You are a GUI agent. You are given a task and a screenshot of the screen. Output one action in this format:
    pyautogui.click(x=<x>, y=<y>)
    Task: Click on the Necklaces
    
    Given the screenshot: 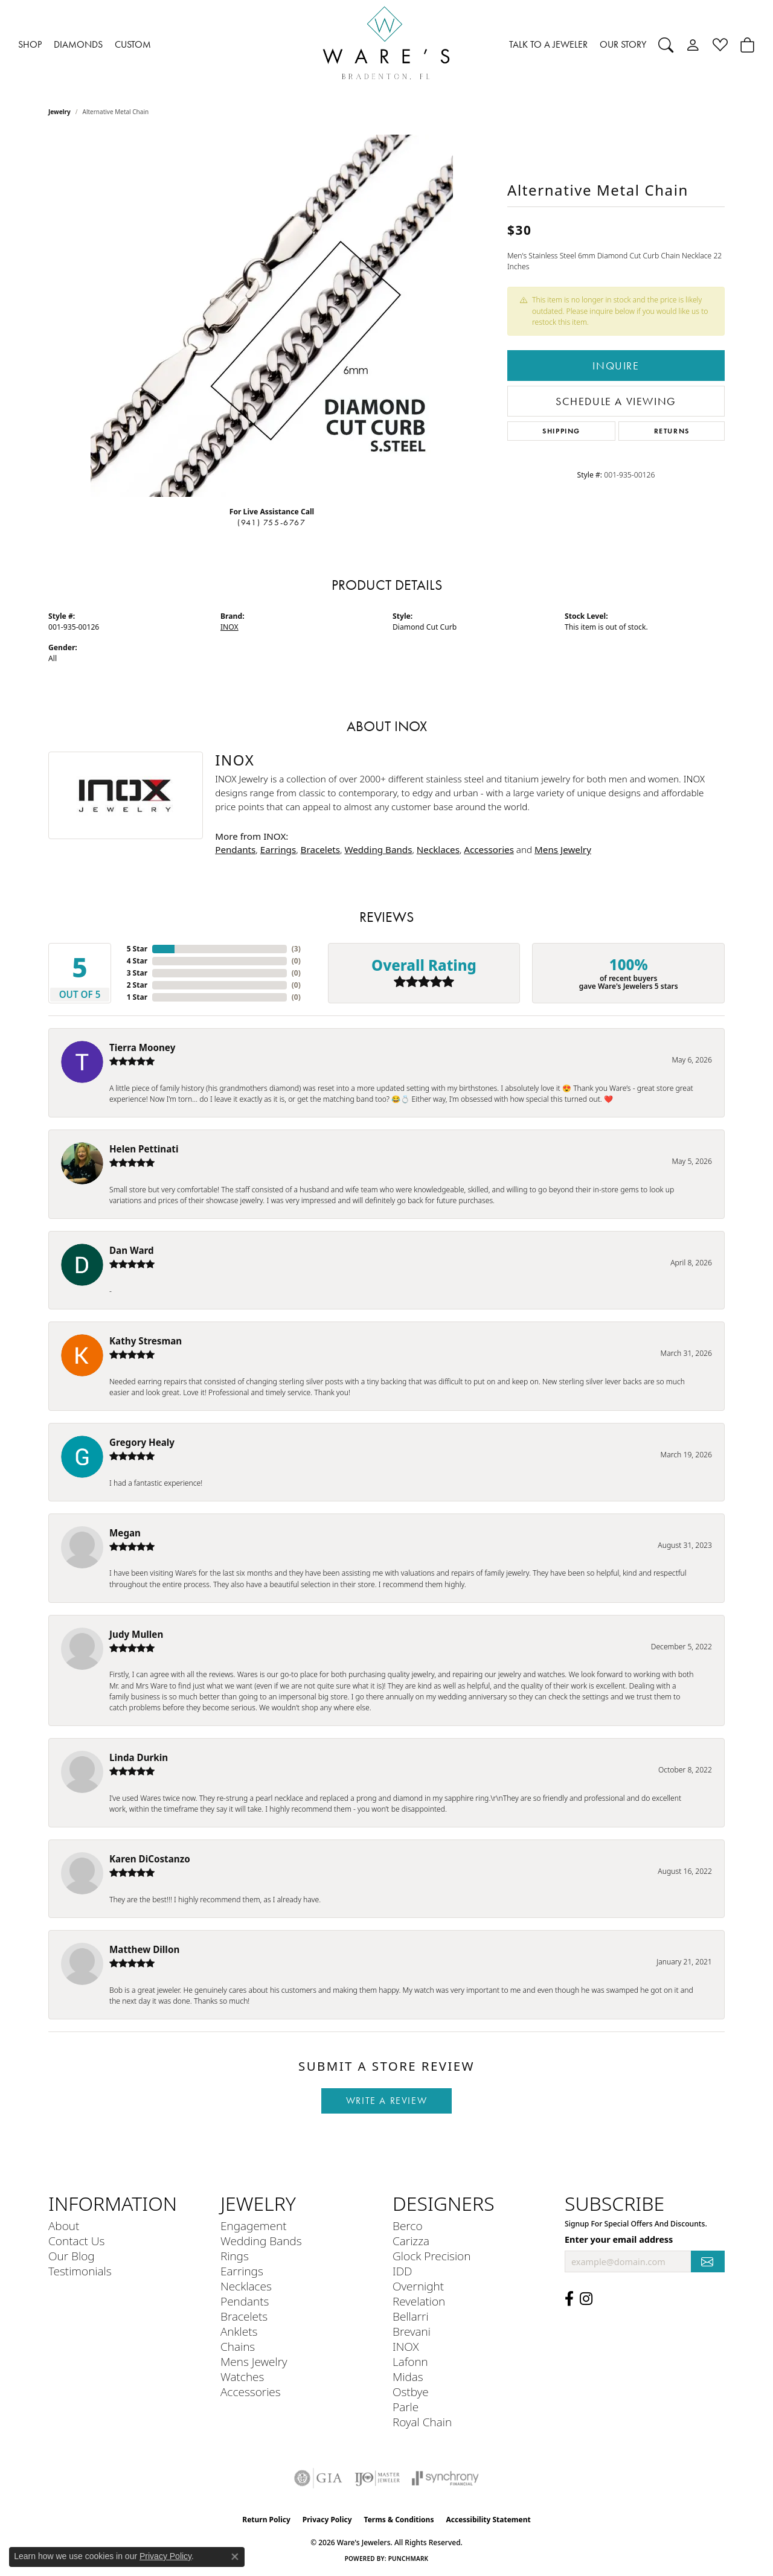 What is the action you would take?
    pyautogui.click(x=438, y=849)
    